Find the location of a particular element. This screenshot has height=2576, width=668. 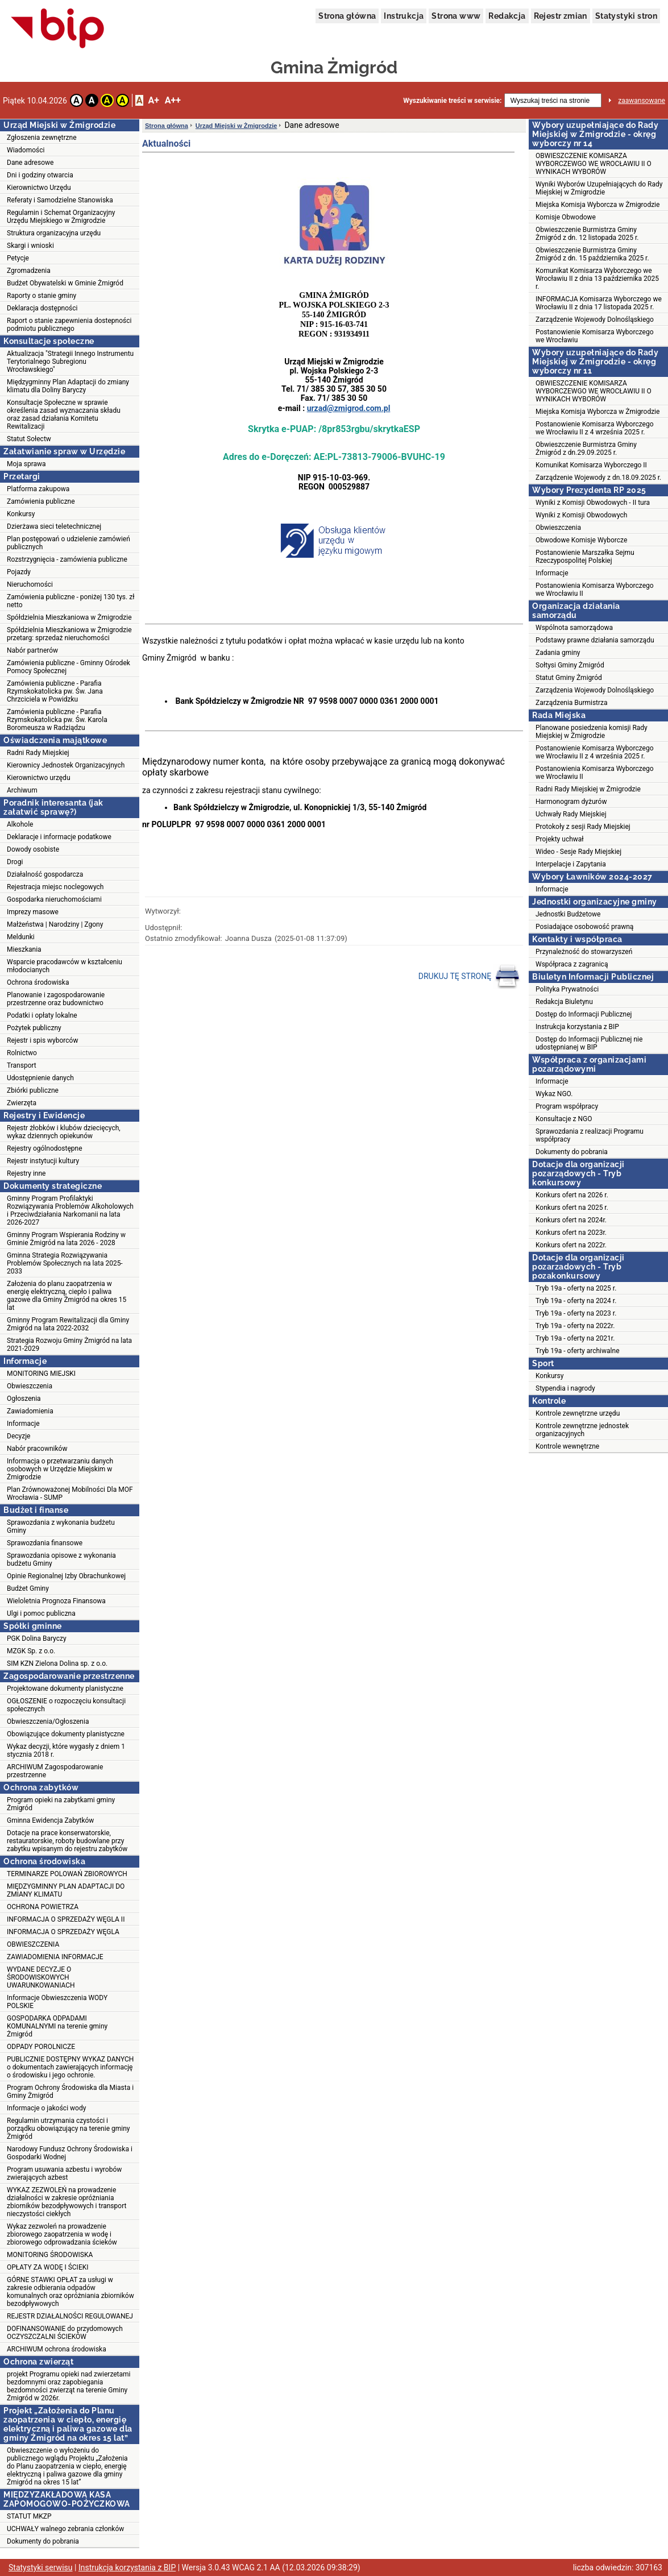

Zarządzenia Wojewody Dolnośląskiego is located at coordinates (595, 690).